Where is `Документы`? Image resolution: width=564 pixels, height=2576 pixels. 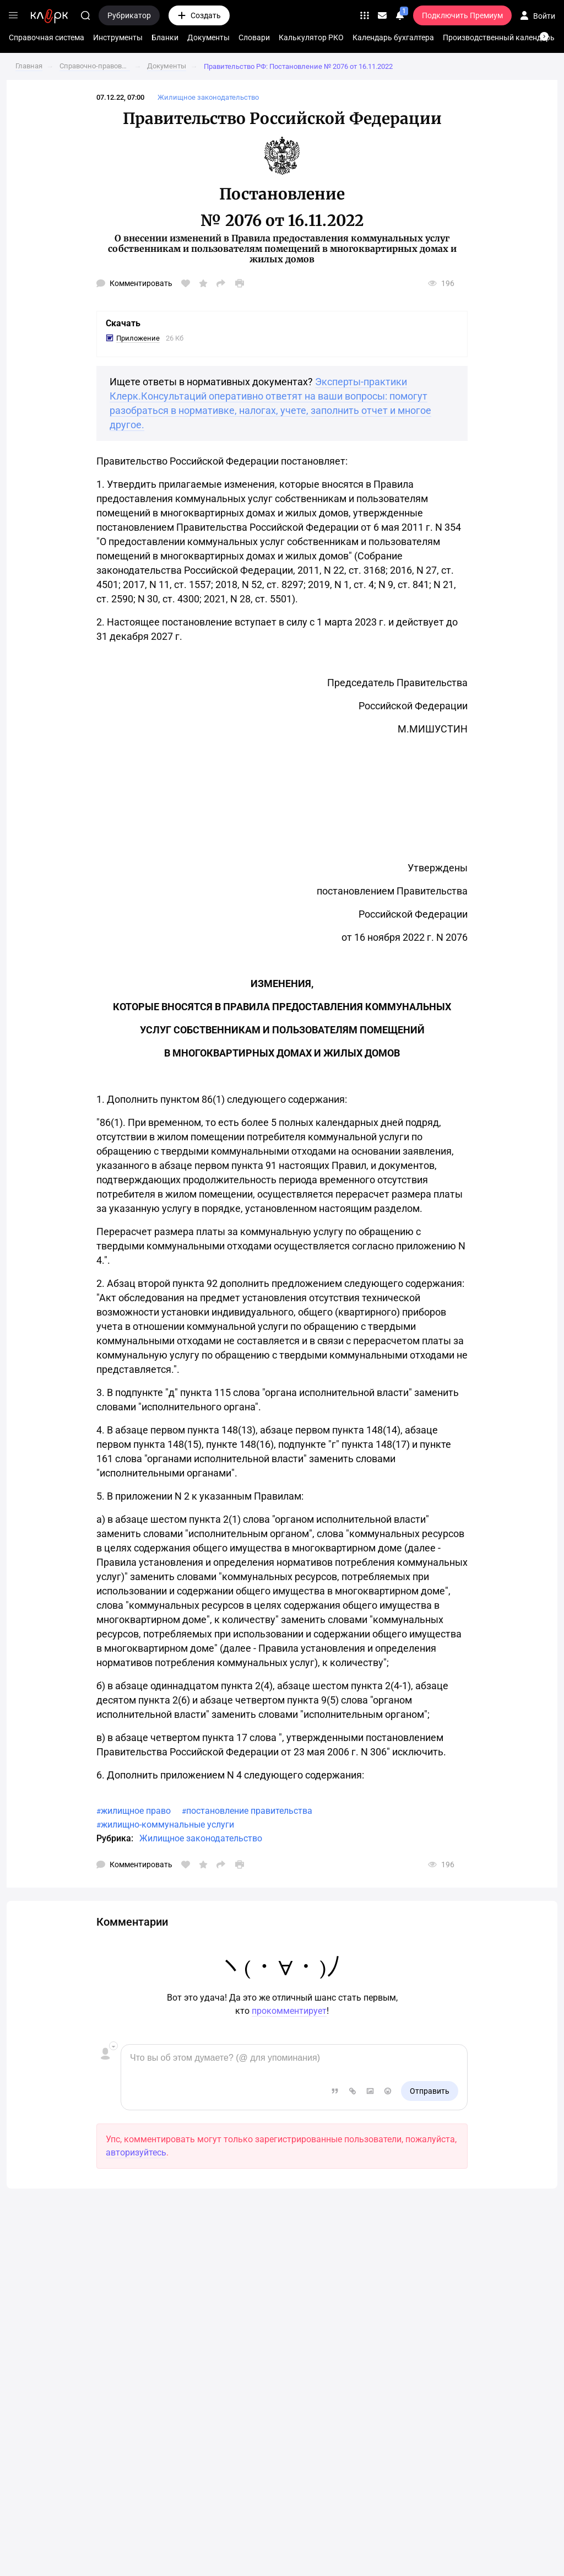 Документы is located at coordinates (208, 37).